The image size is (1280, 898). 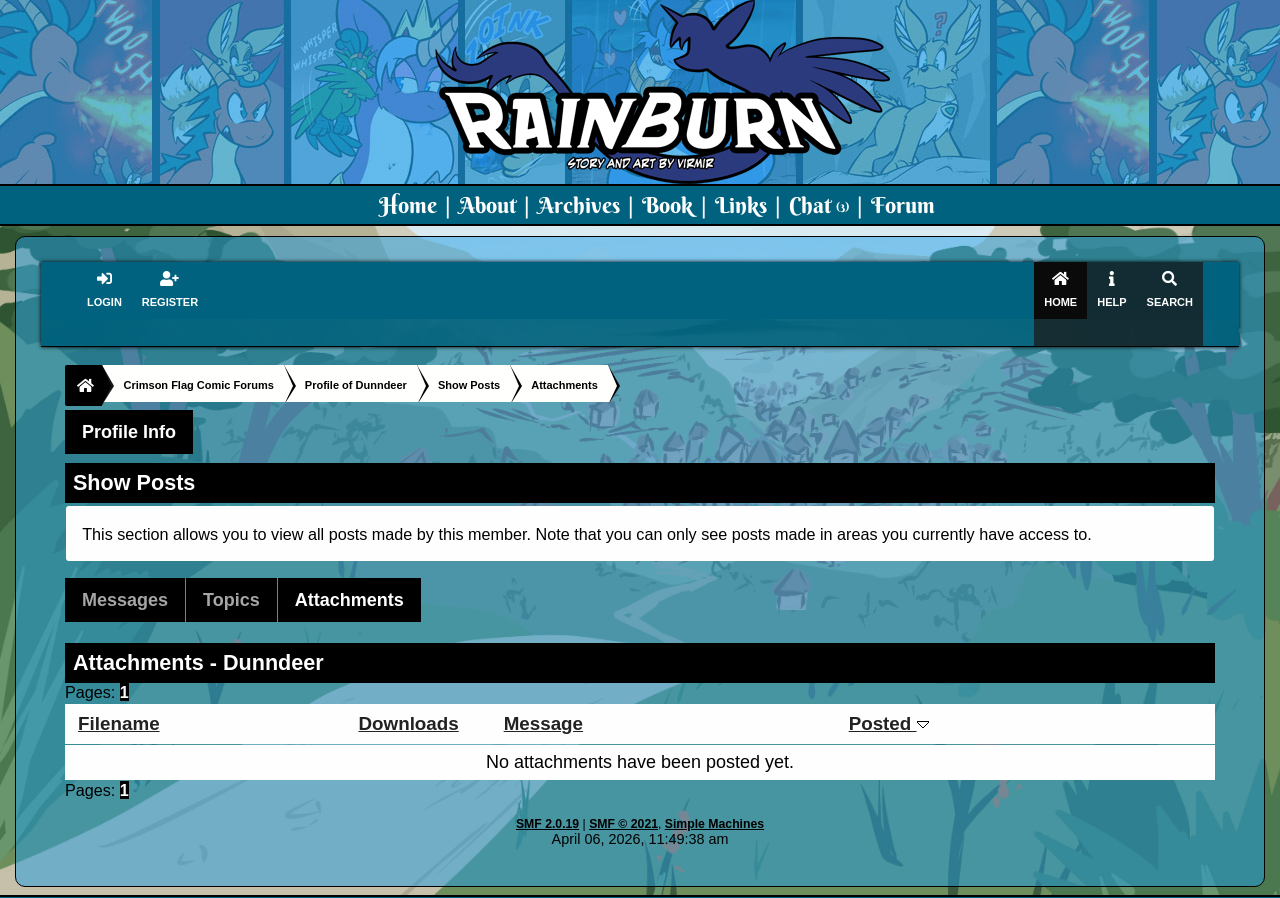 What do you see at coordinates (579, 205) in the screenshot?
I see `Archives` at bounding box center [579, 205].